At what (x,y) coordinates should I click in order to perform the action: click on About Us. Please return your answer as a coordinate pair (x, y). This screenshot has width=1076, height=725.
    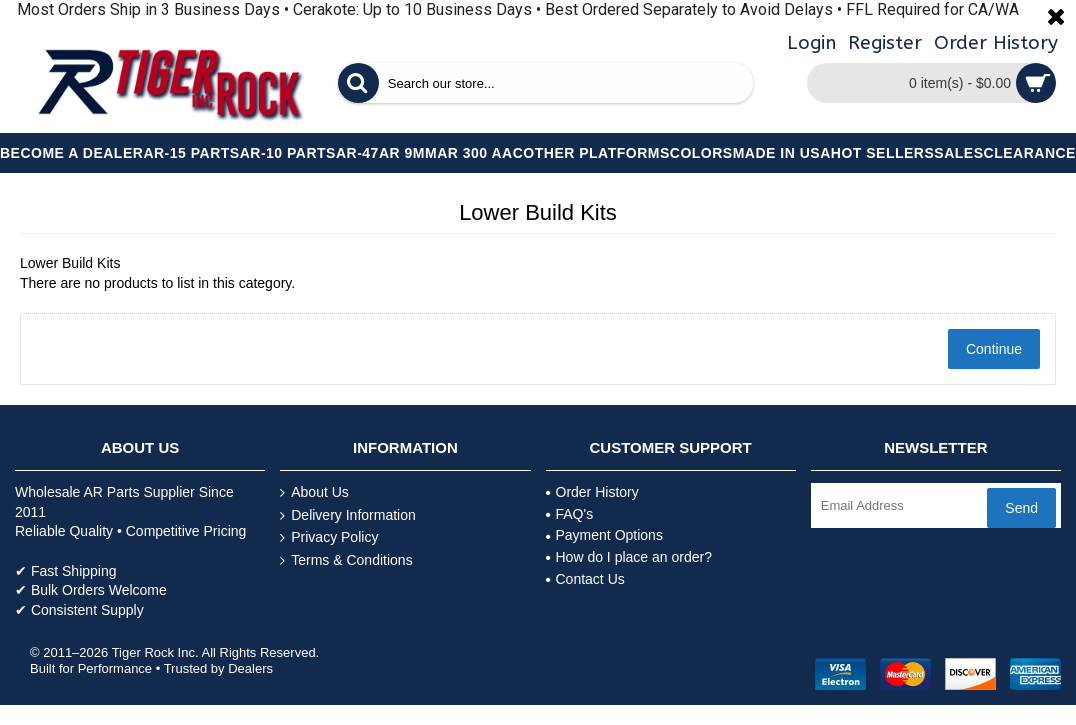
    Looking at the image, I should click on (314, 492).